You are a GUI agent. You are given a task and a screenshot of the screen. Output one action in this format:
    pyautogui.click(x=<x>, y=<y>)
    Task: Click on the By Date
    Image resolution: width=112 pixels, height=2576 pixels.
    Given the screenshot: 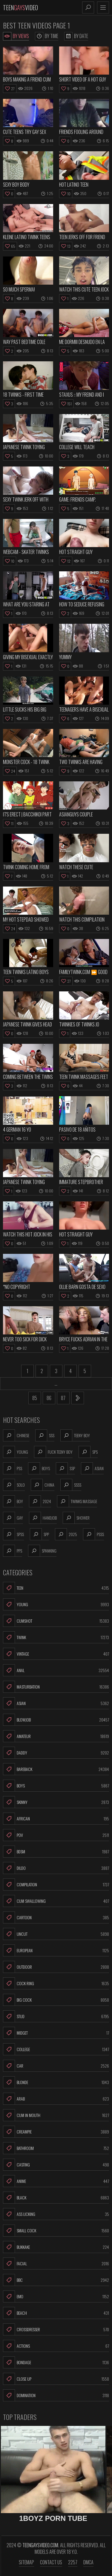 What is the action you would take?
    pyautogui.click(x=76, y=36)
    